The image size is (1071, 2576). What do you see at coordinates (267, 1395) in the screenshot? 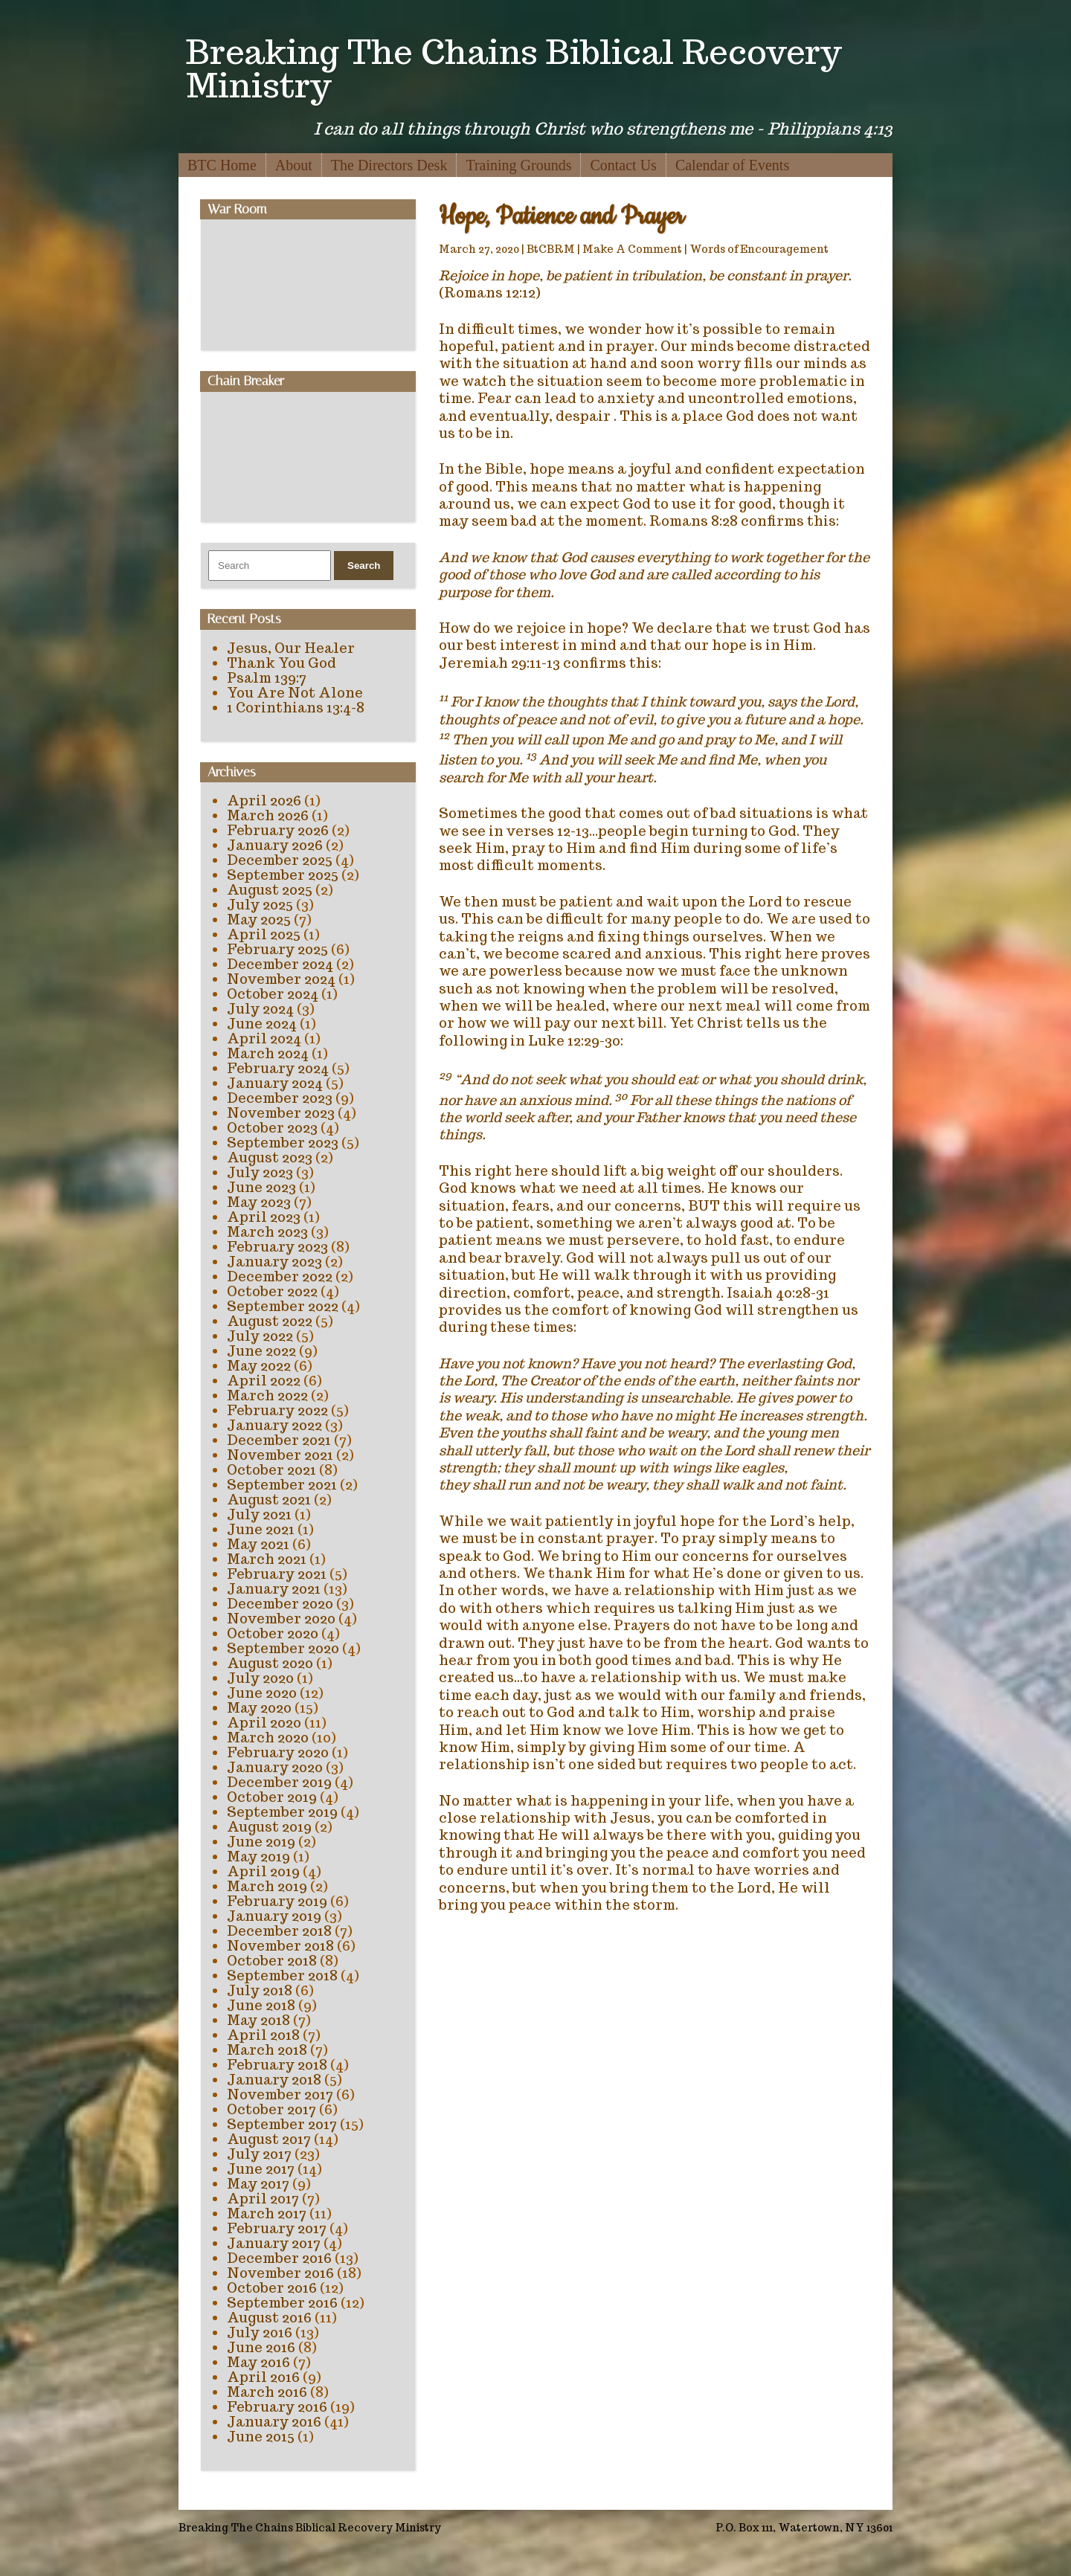
I see `March 2022` at bounding box center [267, 1395].